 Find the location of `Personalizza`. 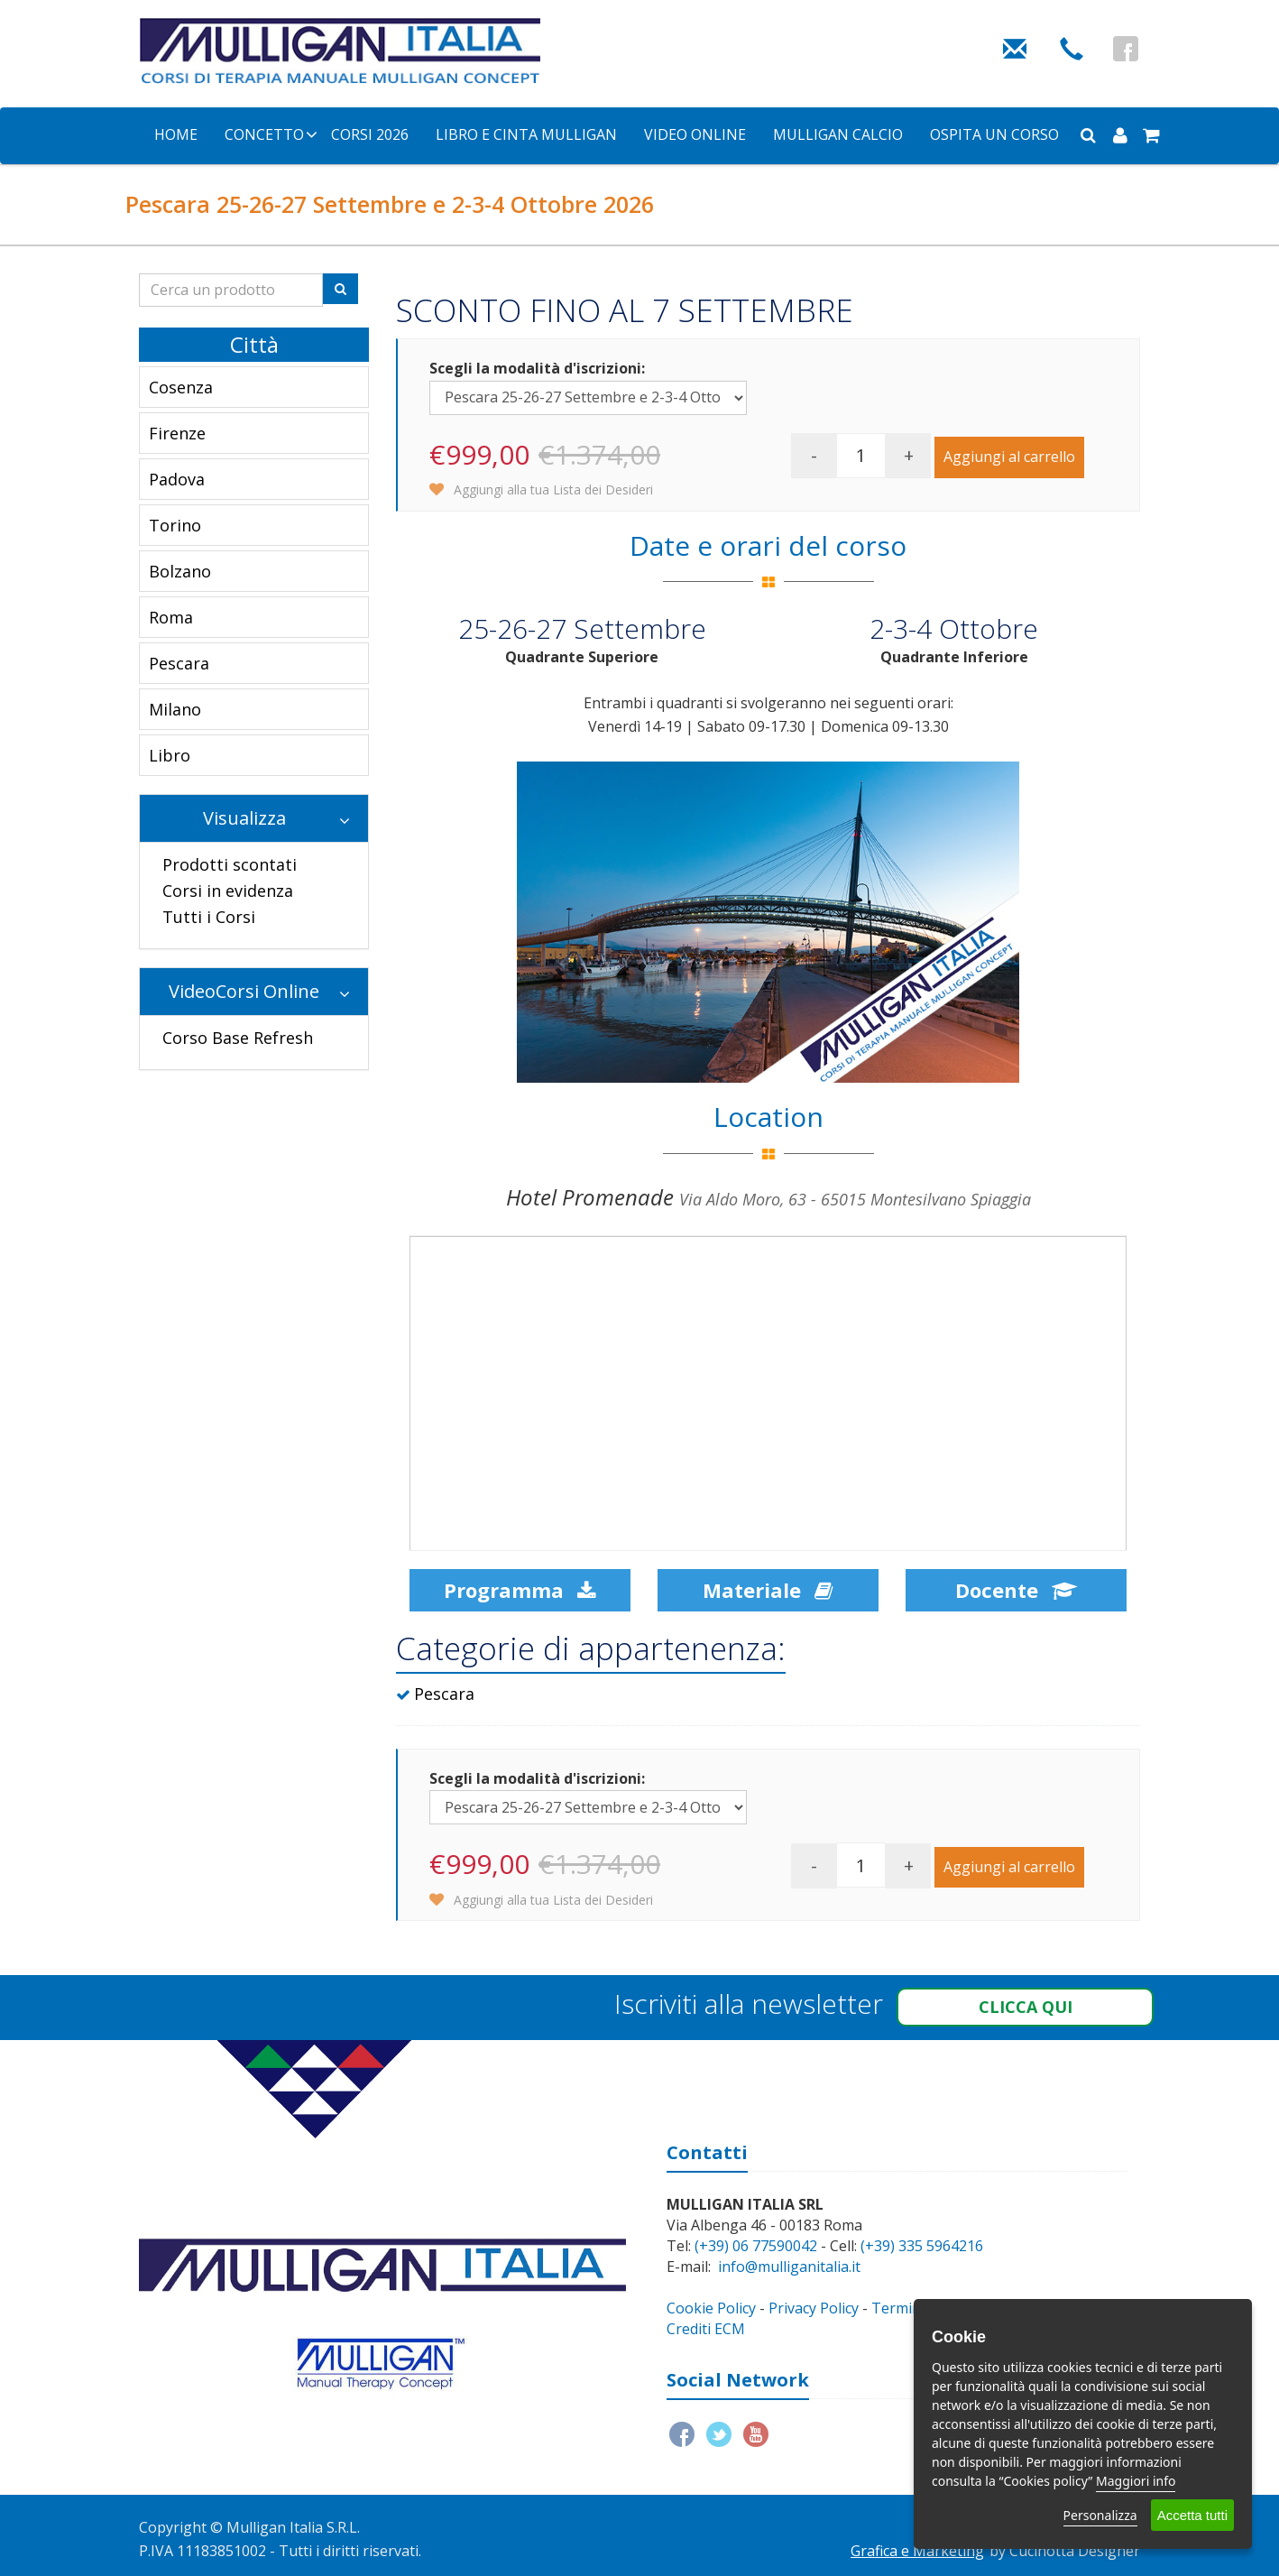

Personalizza is located at coordinates (1100, 2515).